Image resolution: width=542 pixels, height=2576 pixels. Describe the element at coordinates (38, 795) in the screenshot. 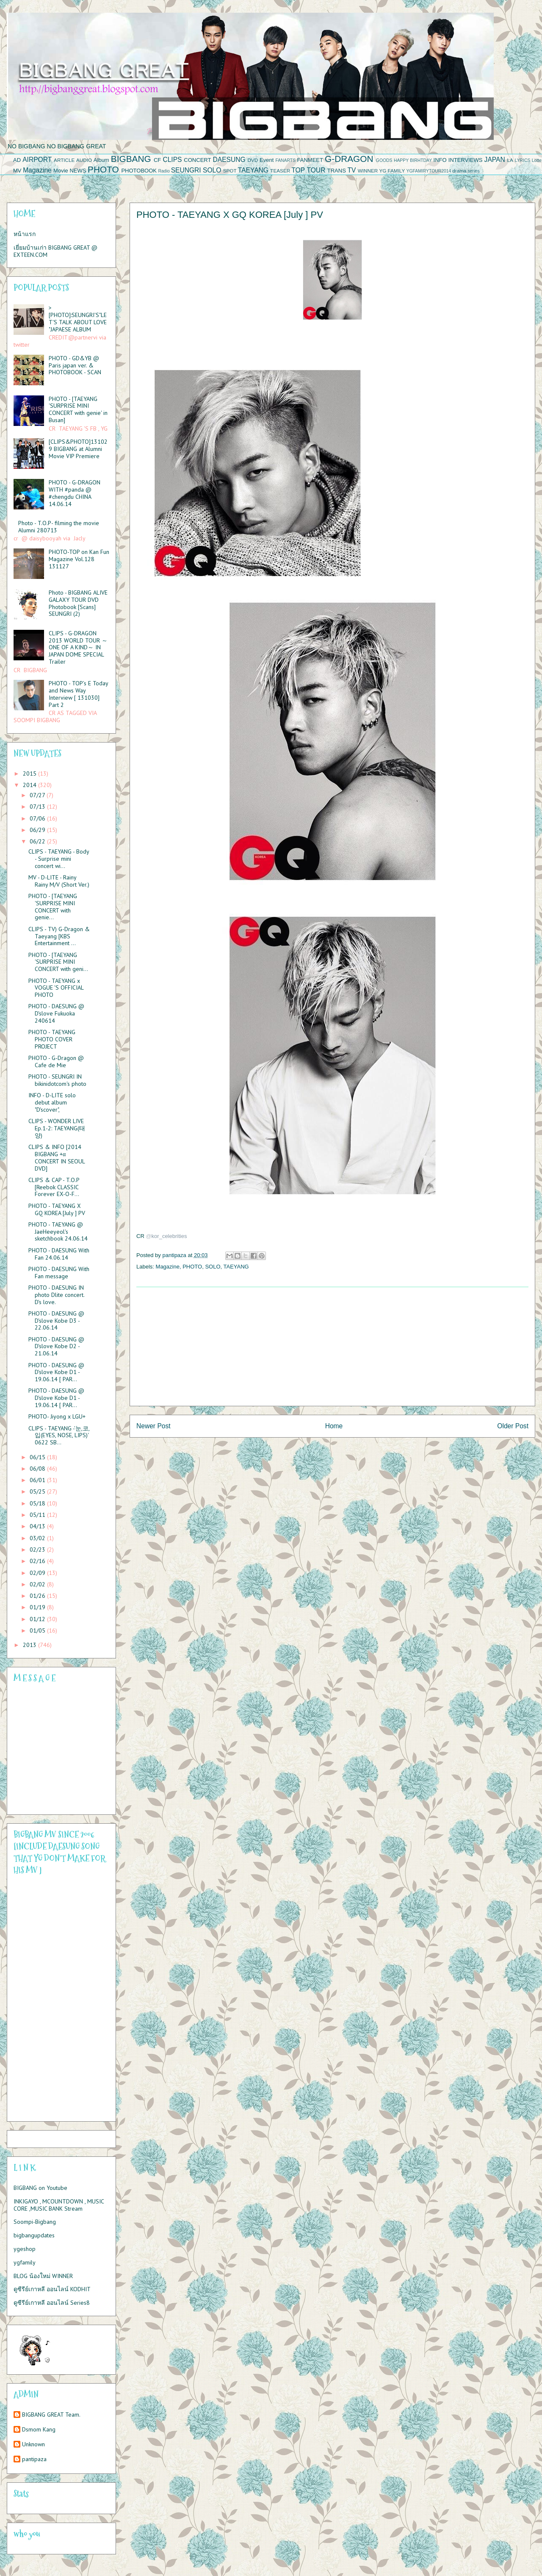

I see `07/27` at that location.